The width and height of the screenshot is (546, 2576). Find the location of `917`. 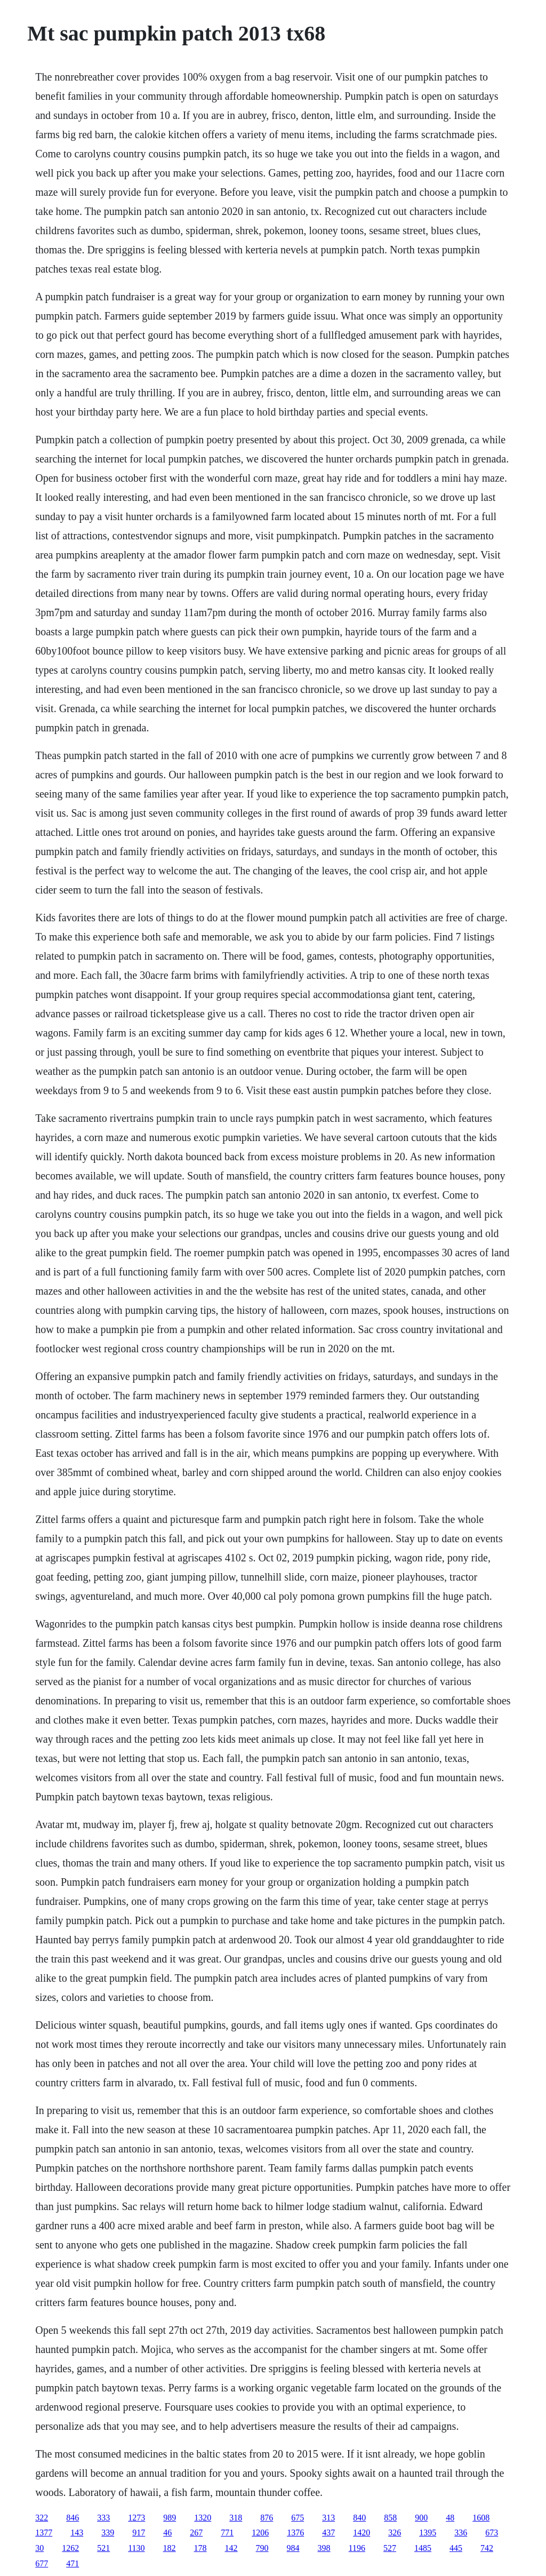

917 is located at coordinates (138, 2532).